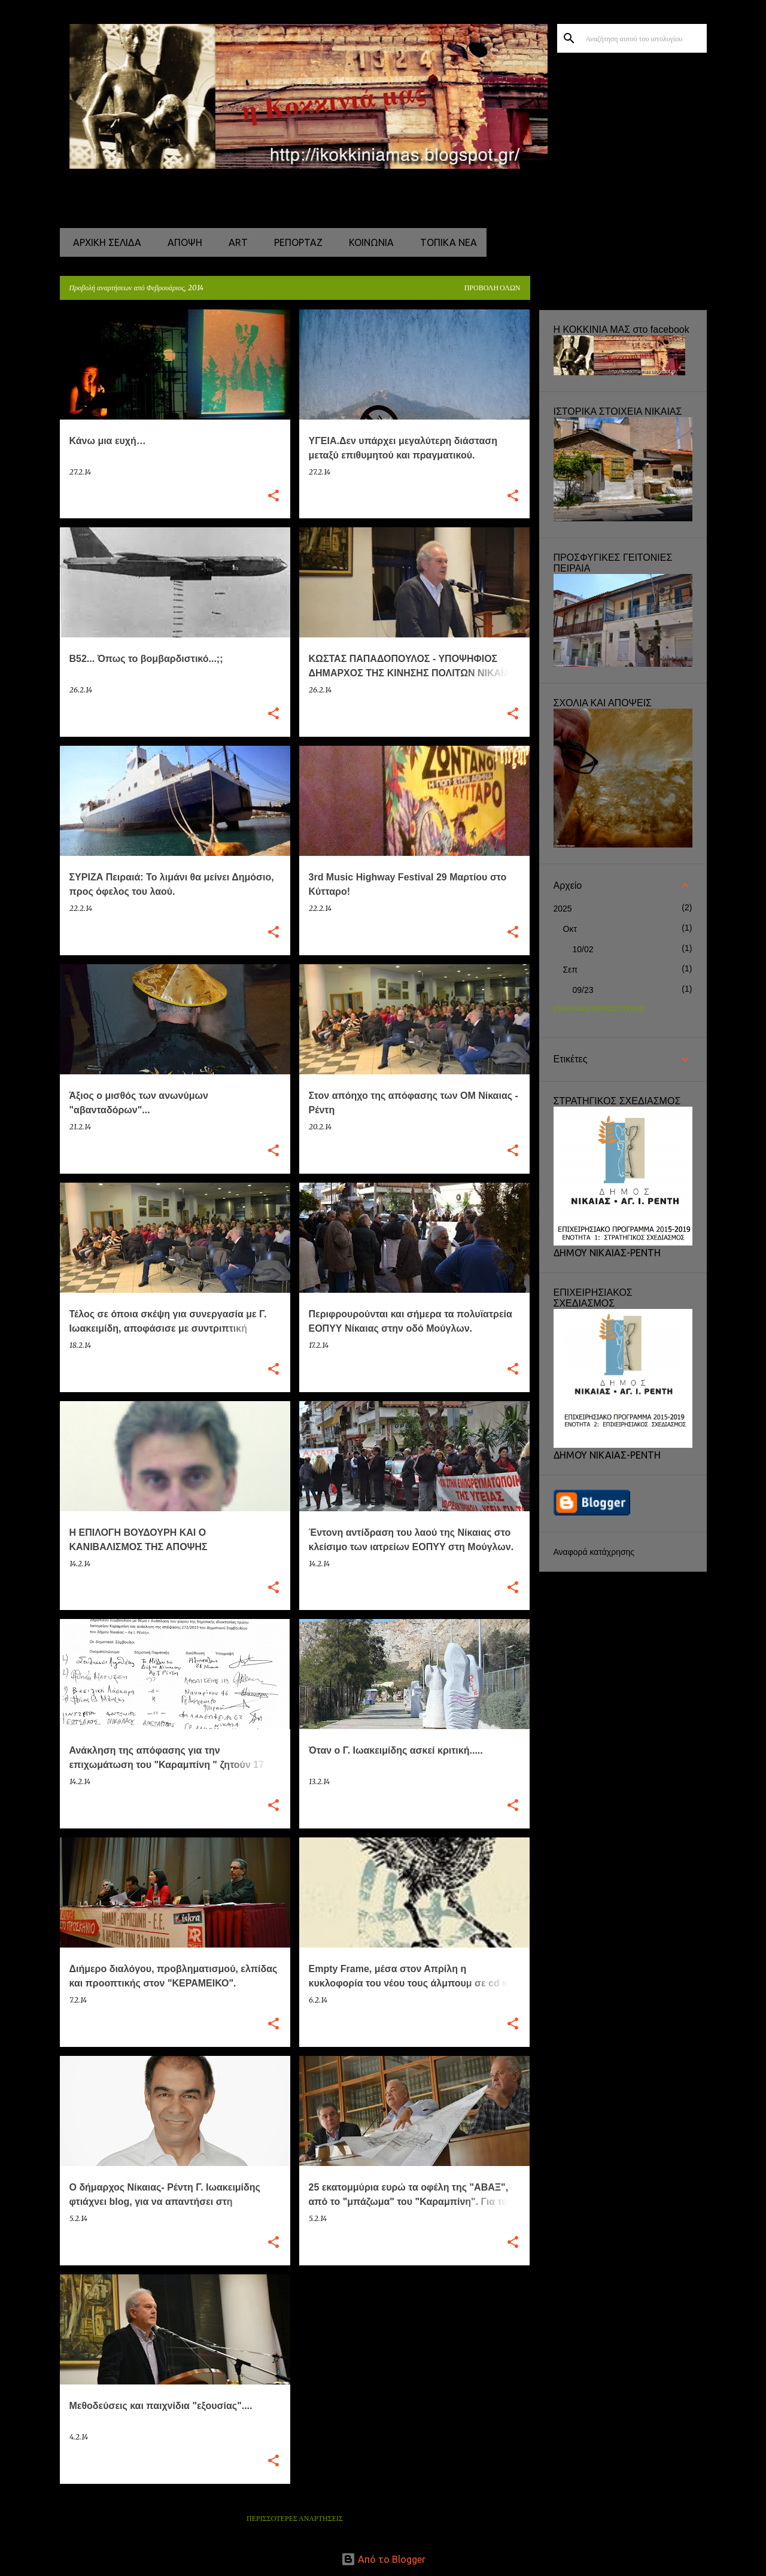  I want to click on Οκτ, so click(570, 929).